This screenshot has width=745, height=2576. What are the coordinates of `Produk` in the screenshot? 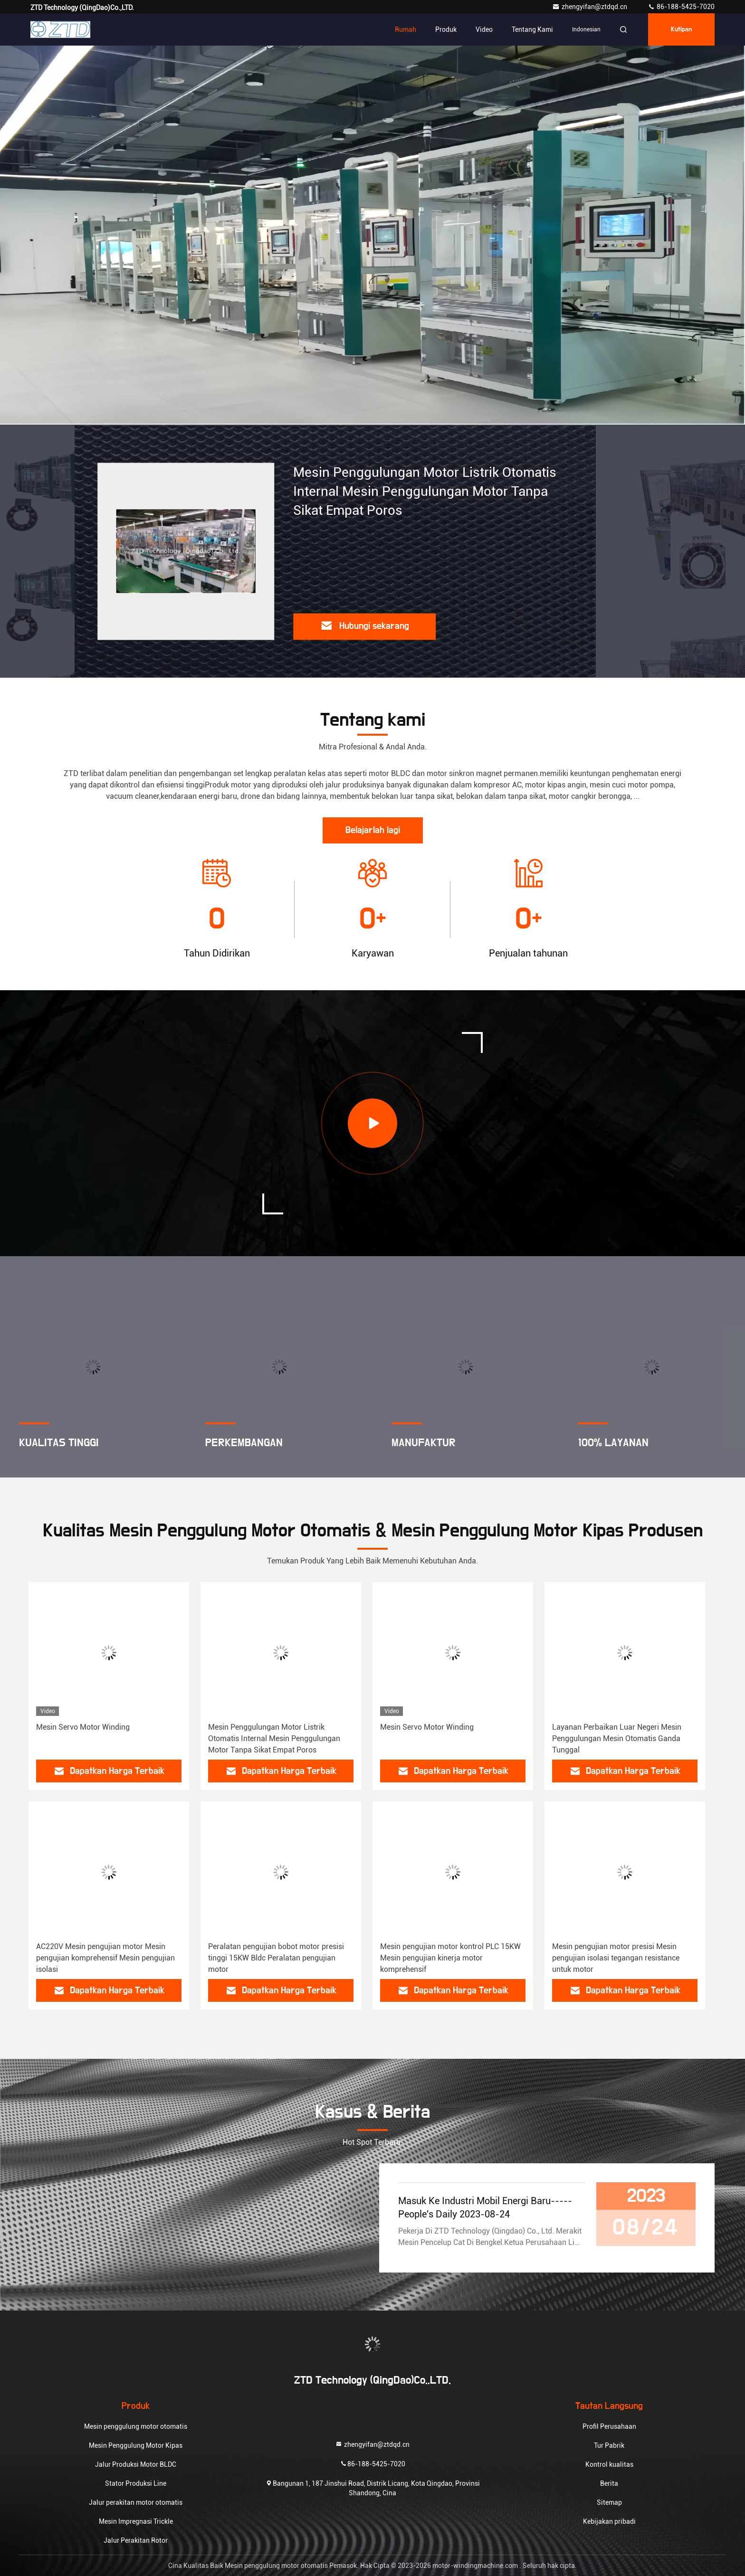 It's located at (446, 29).